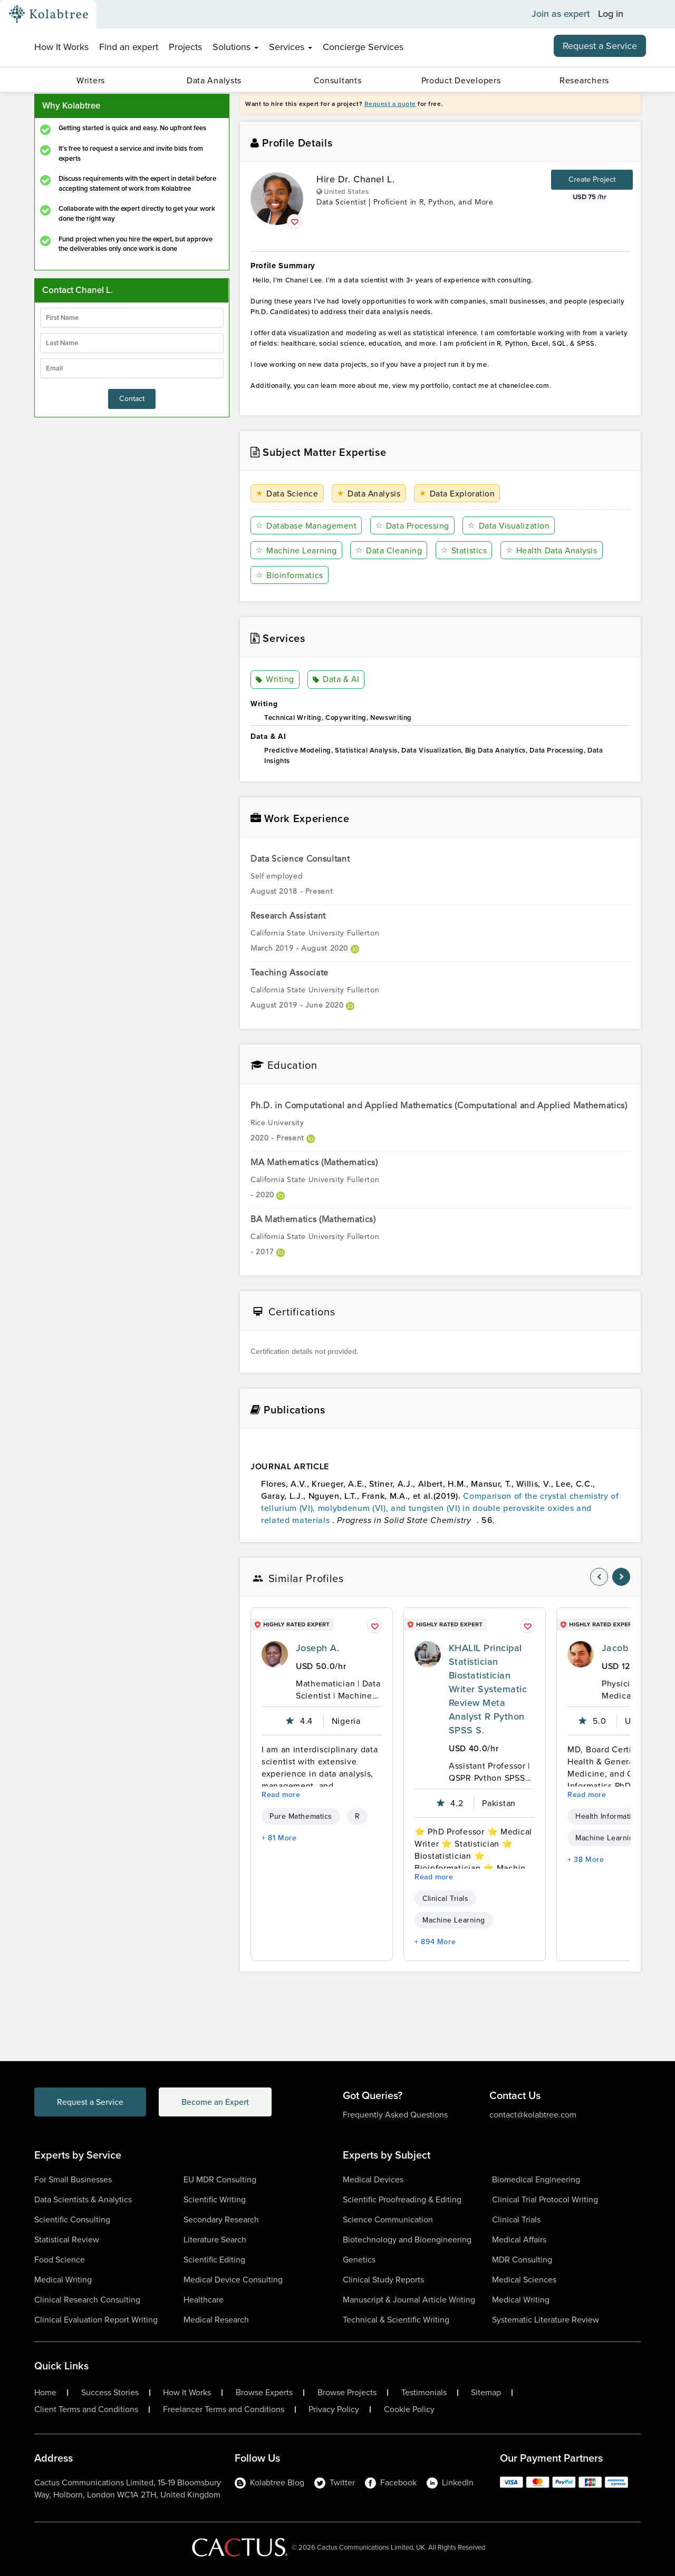 The image size is (675, 2576). Describe the element at coordinates (264, 2392) in the screenshot. I see `Browse Experts` at that location.